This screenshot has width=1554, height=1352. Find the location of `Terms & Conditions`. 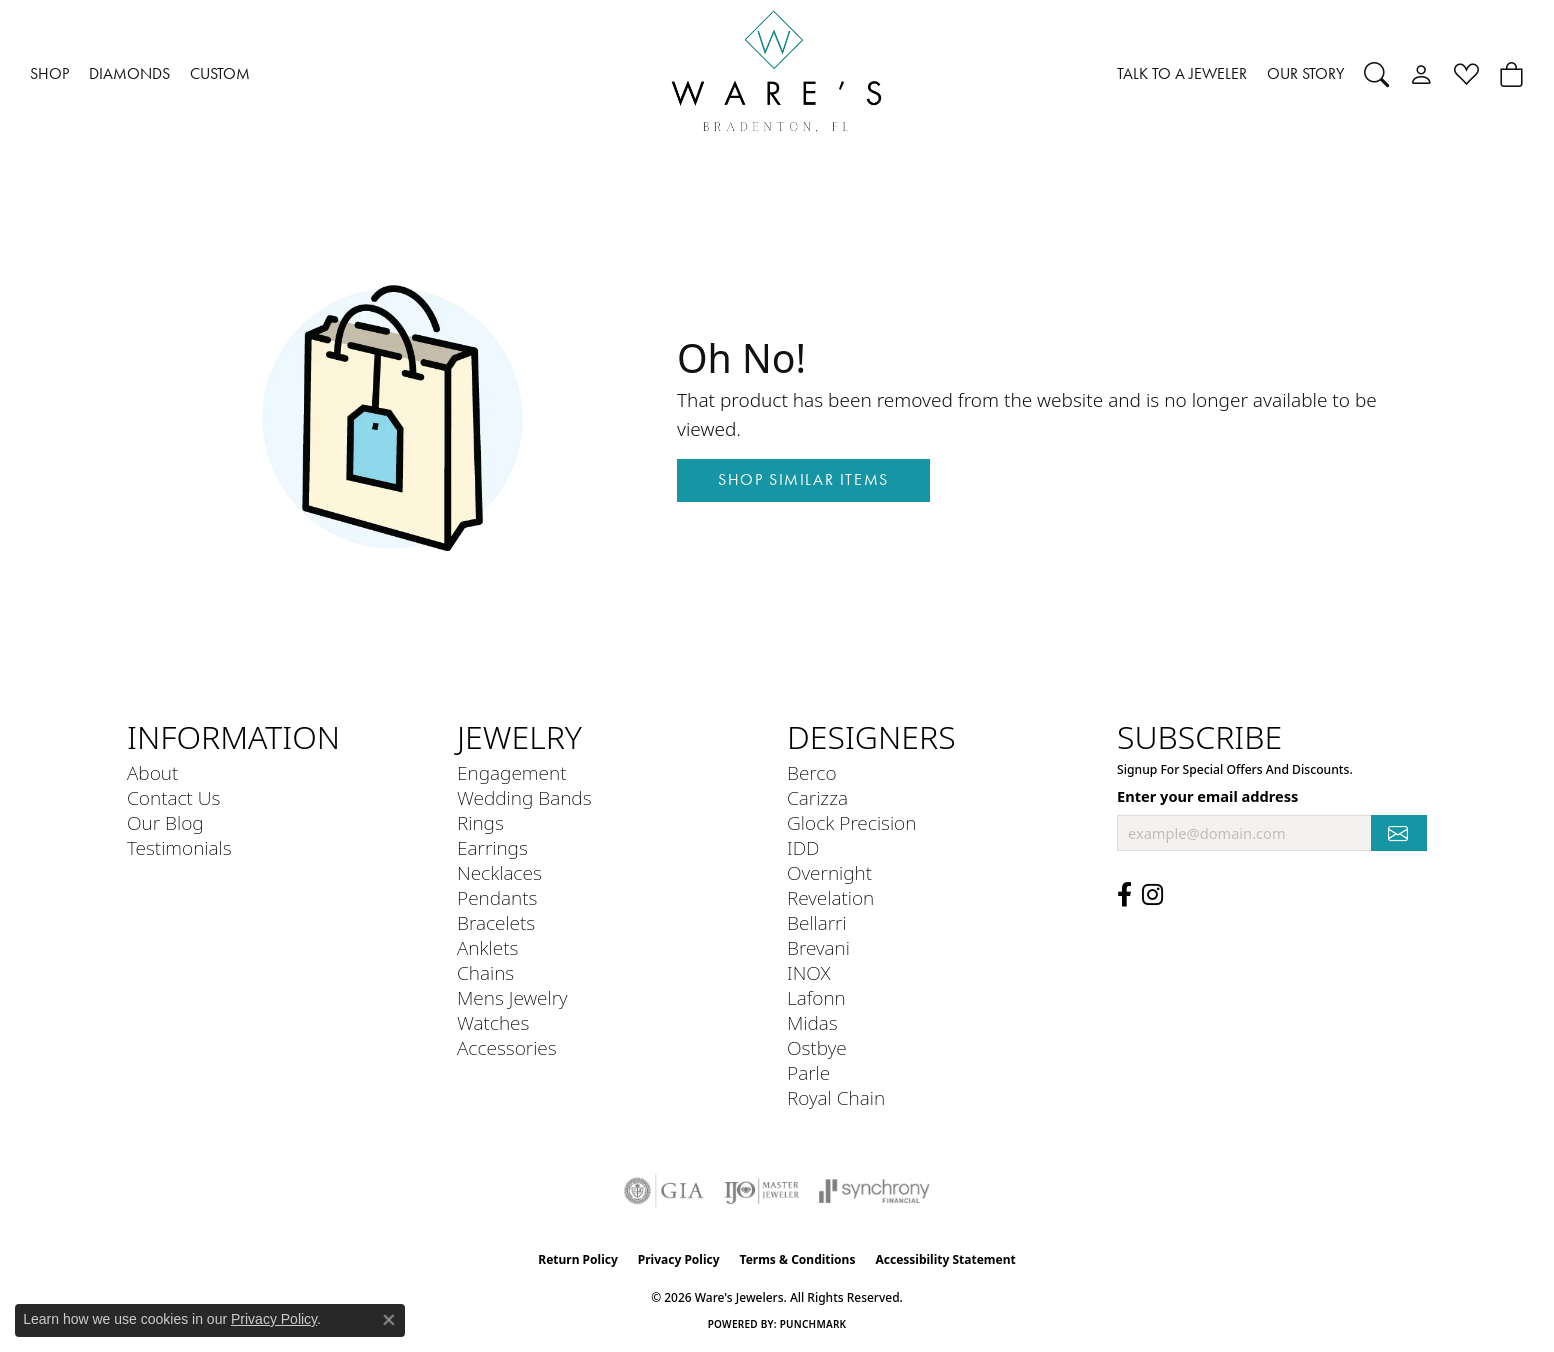

Terms & Conditions is located at coordinates (798, 1259).